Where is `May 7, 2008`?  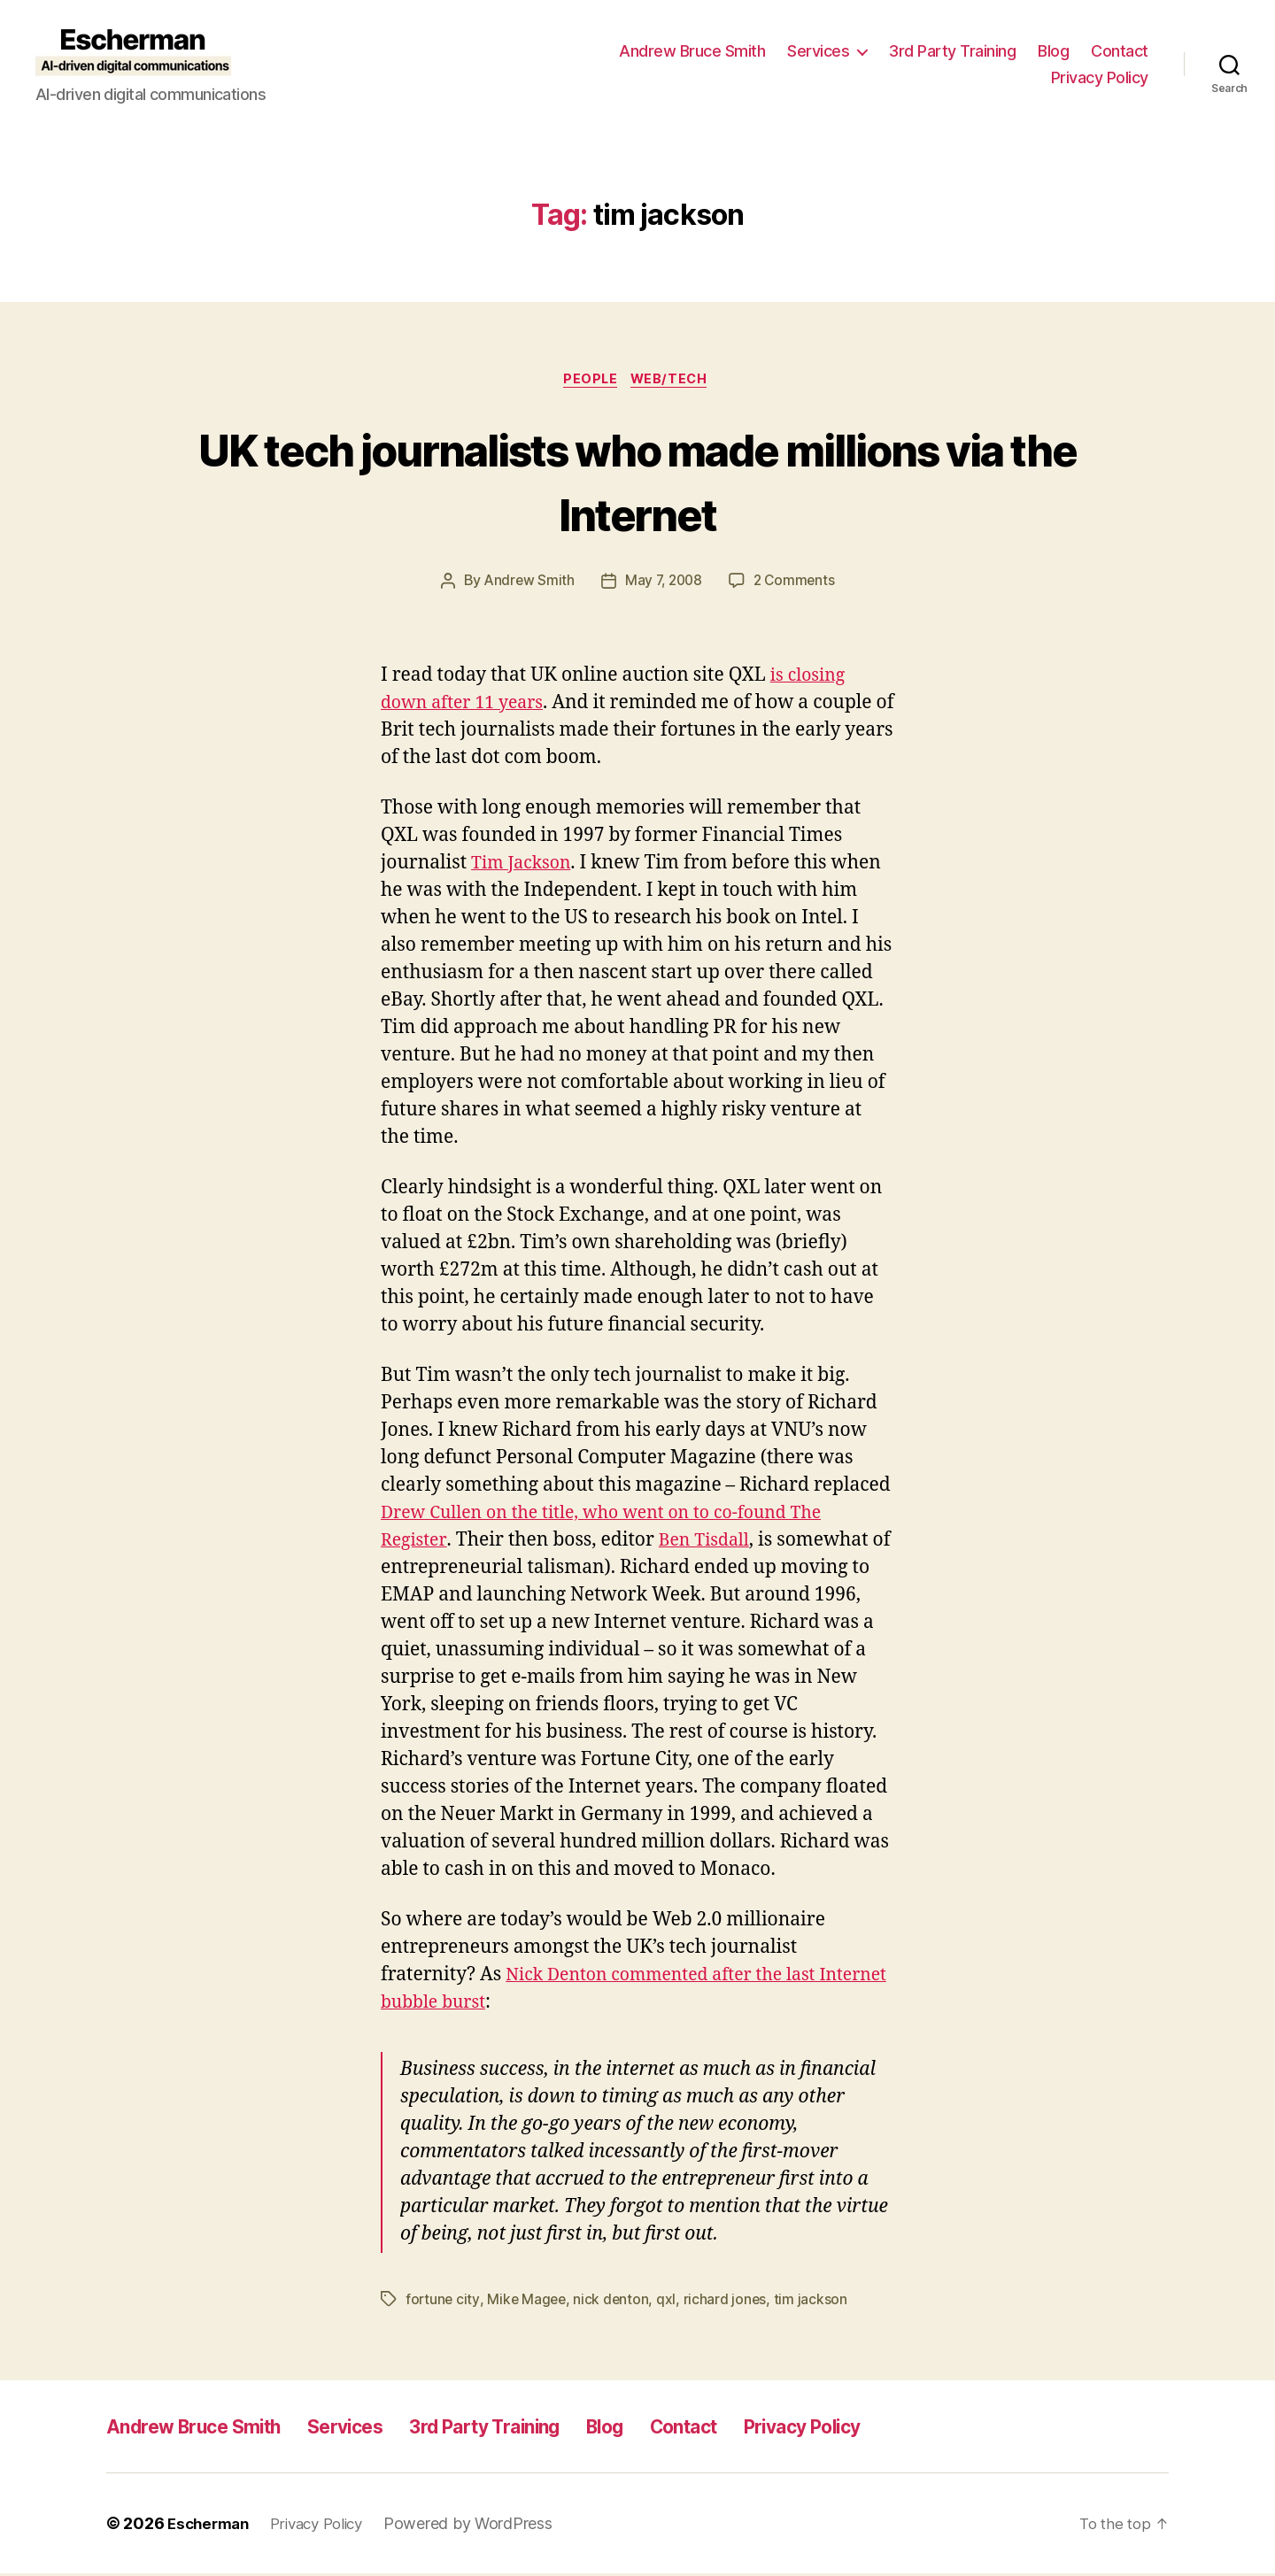 May 7, 2008 is located at coordinates (663, 583).